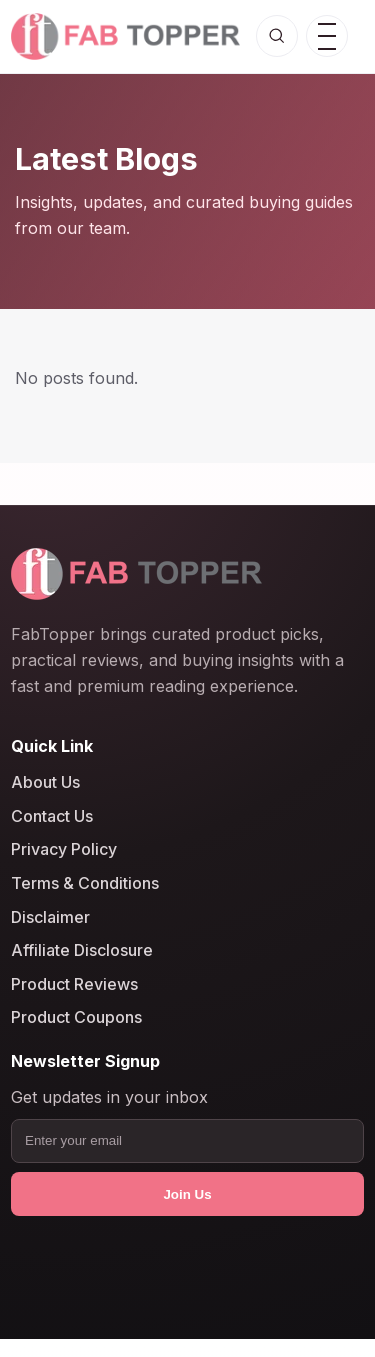 Image resolution: width=375 pixels, height=1357 pixels. I want to click on [Open menu], so click(327, 36).